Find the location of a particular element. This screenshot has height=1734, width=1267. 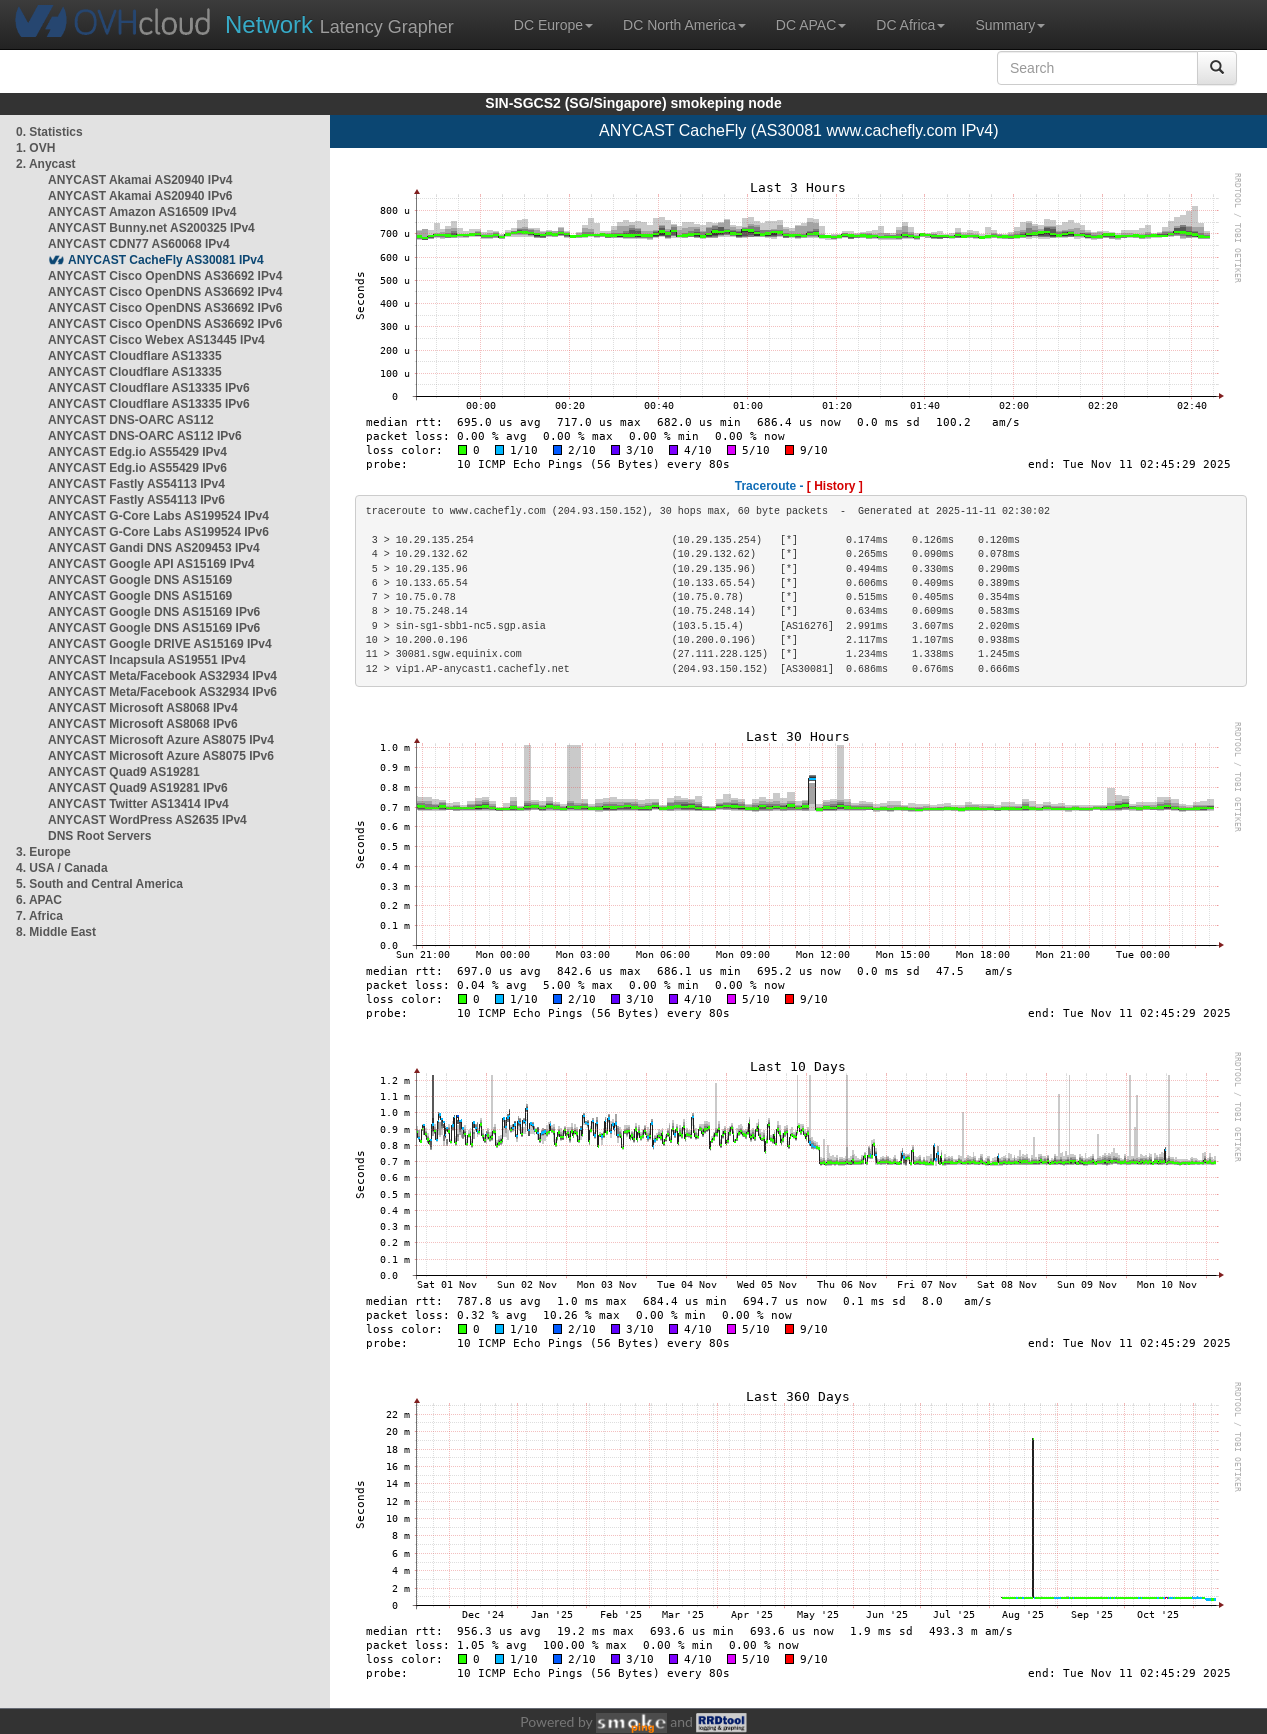

ANYCAST Akamai AS20940 IPv6 is located at coordinates (140, 196).